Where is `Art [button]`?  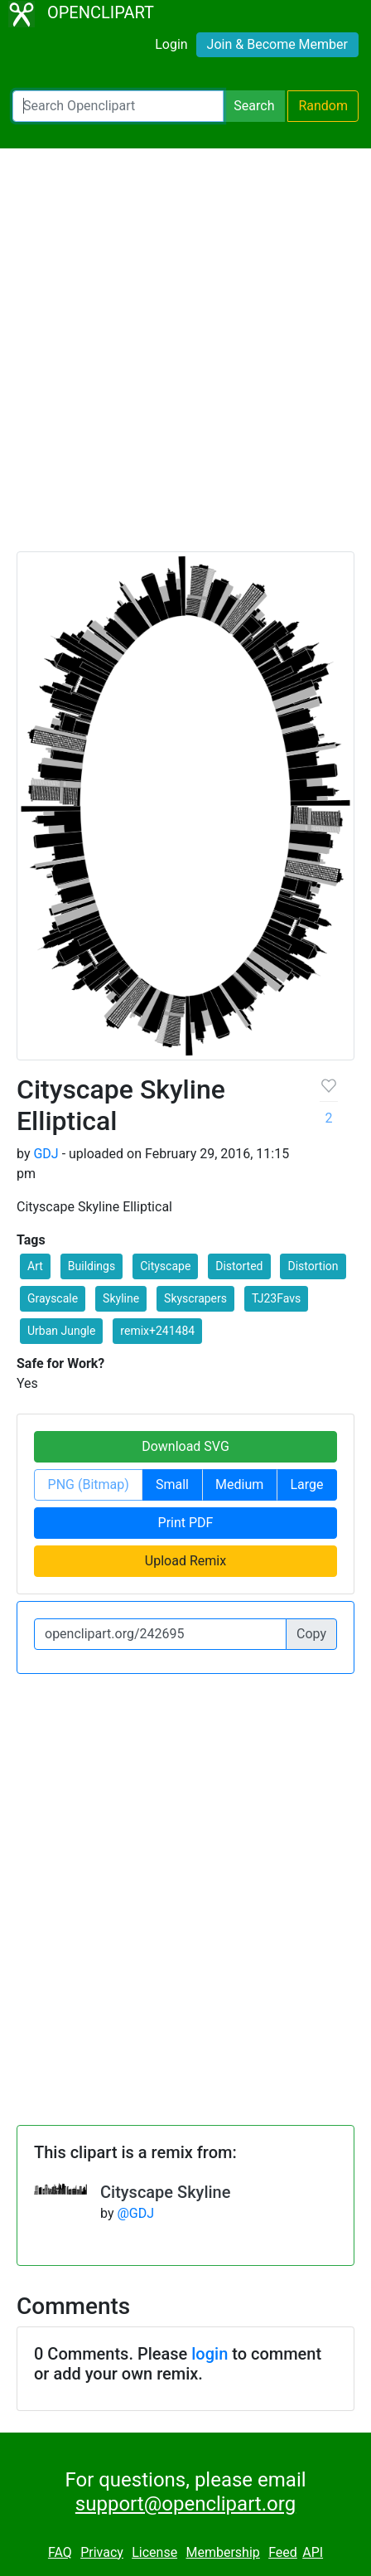
Art [button] is located at coordinates (35, 1266).